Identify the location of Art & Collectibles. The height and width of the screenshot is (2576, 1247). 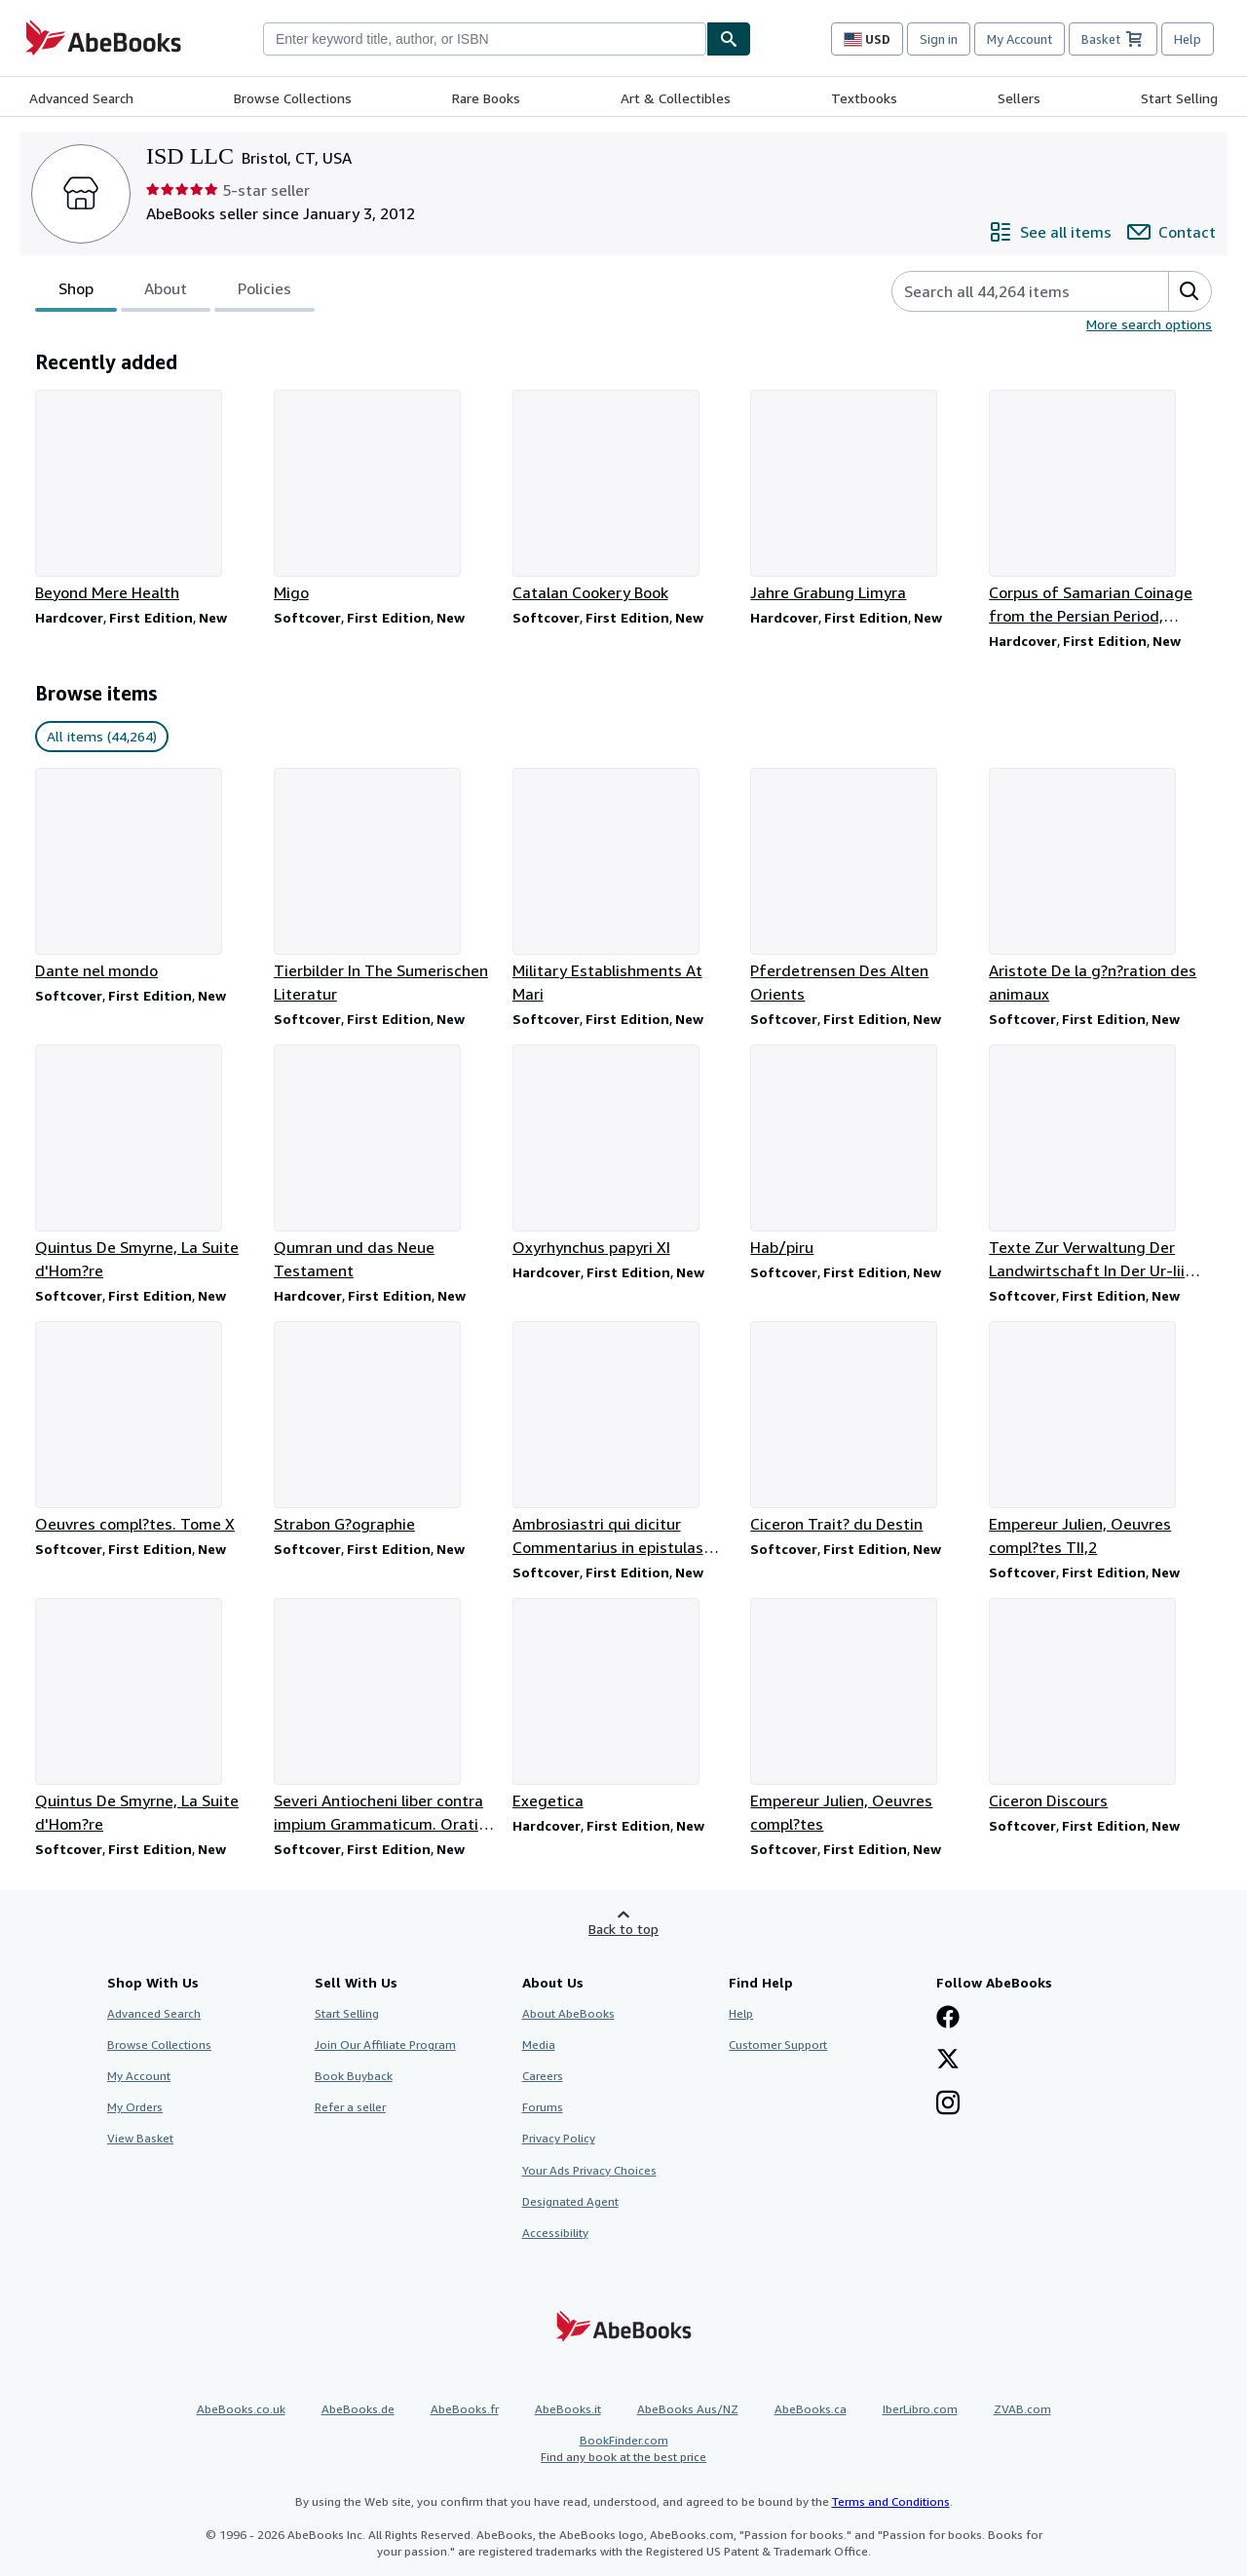
(676, 98).